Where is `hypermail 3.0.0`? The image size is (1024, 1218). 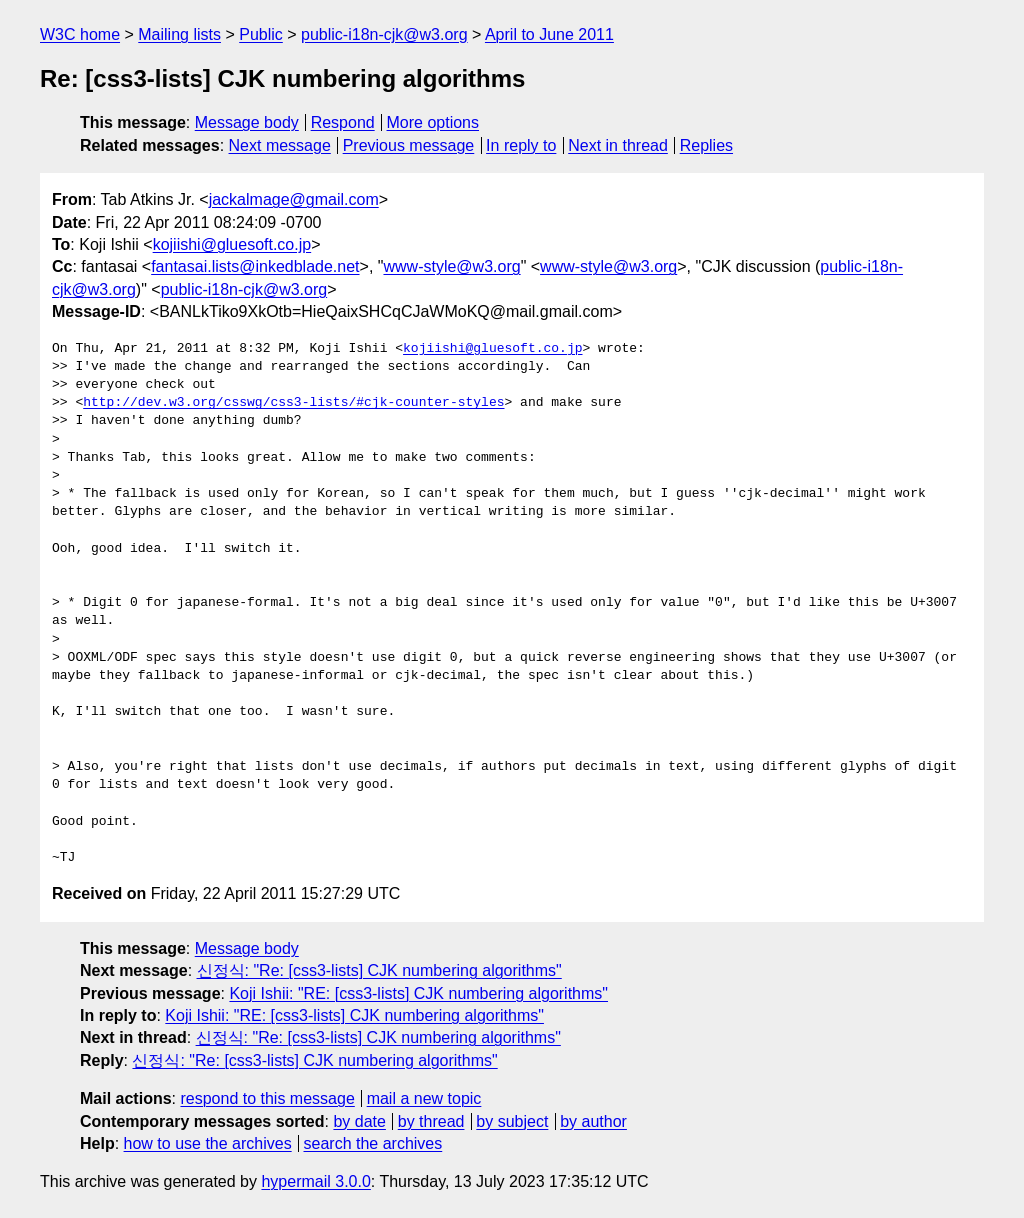 hypermail 3.0.0 is located at coordinates (315, 1181).